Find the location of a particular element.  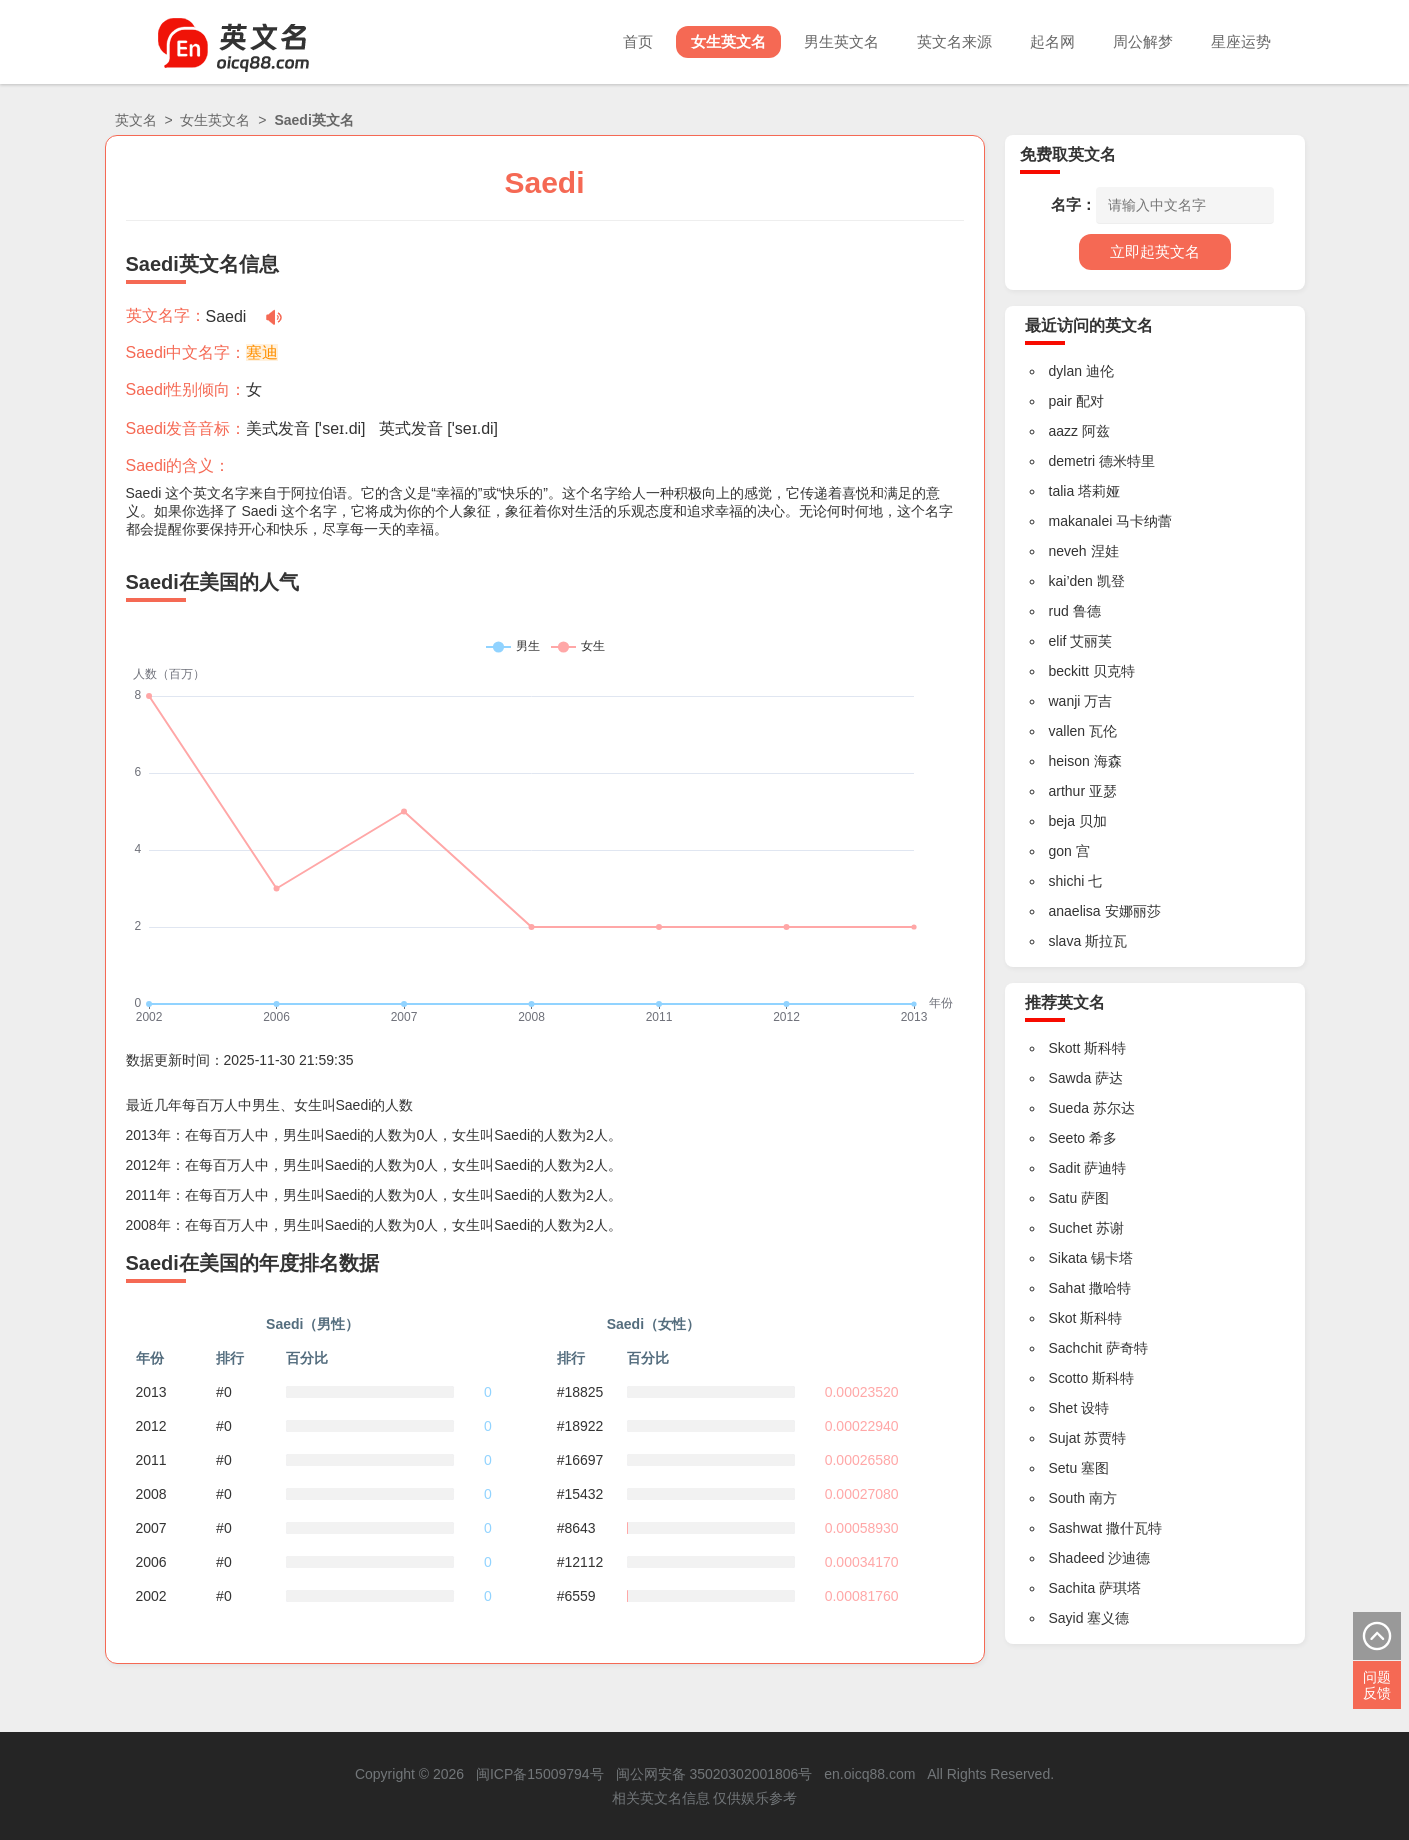

闽公网安备 35020302001806号 is located at coordinates (714, 1774).